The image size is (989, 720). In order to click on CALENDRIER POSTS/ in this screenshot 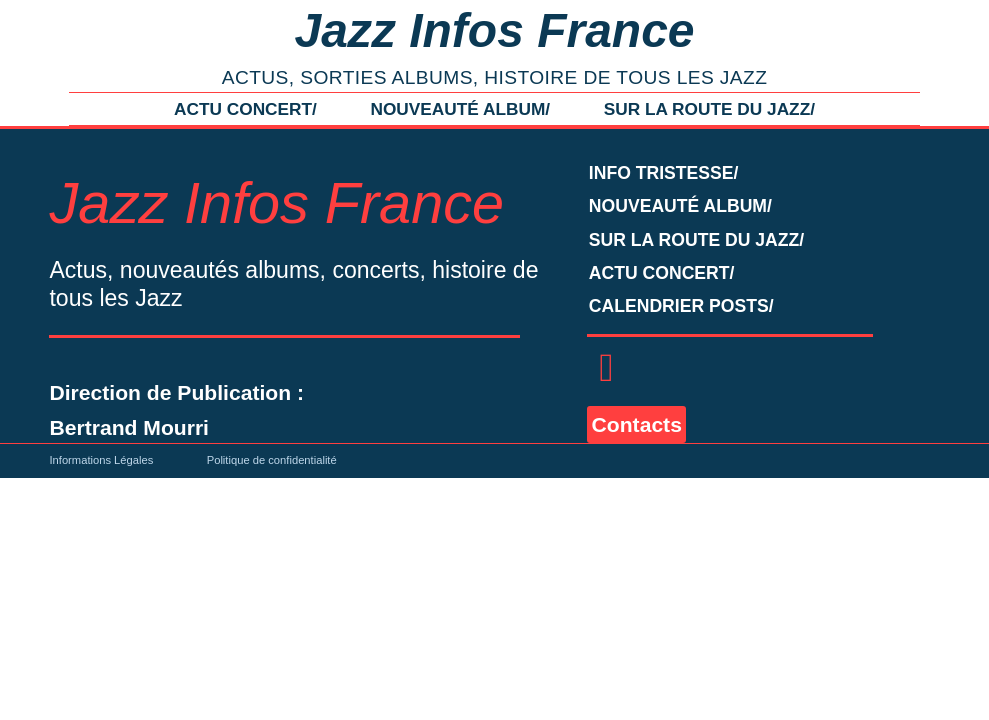, I will do `click(681, 306)`.